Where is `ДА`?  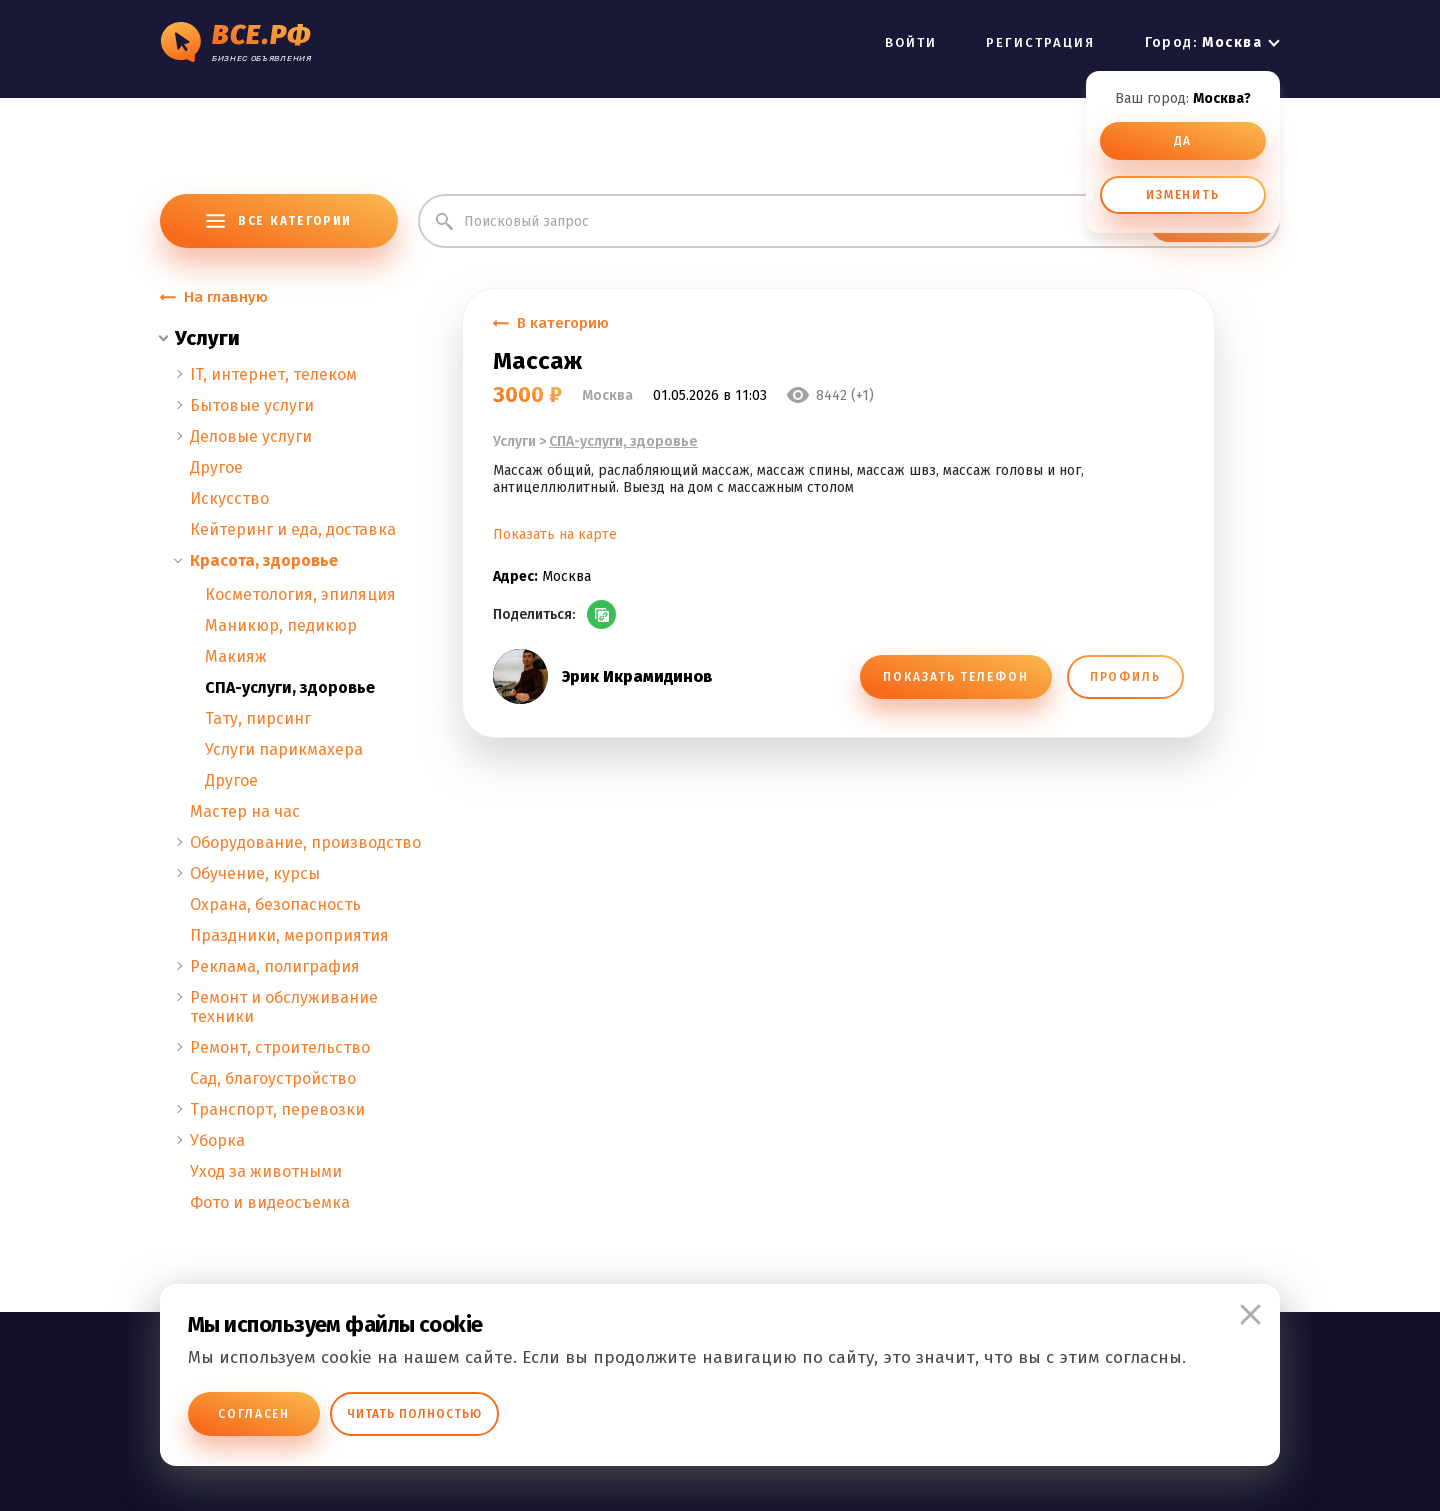
ДА is located at coordinates (1183, 141).